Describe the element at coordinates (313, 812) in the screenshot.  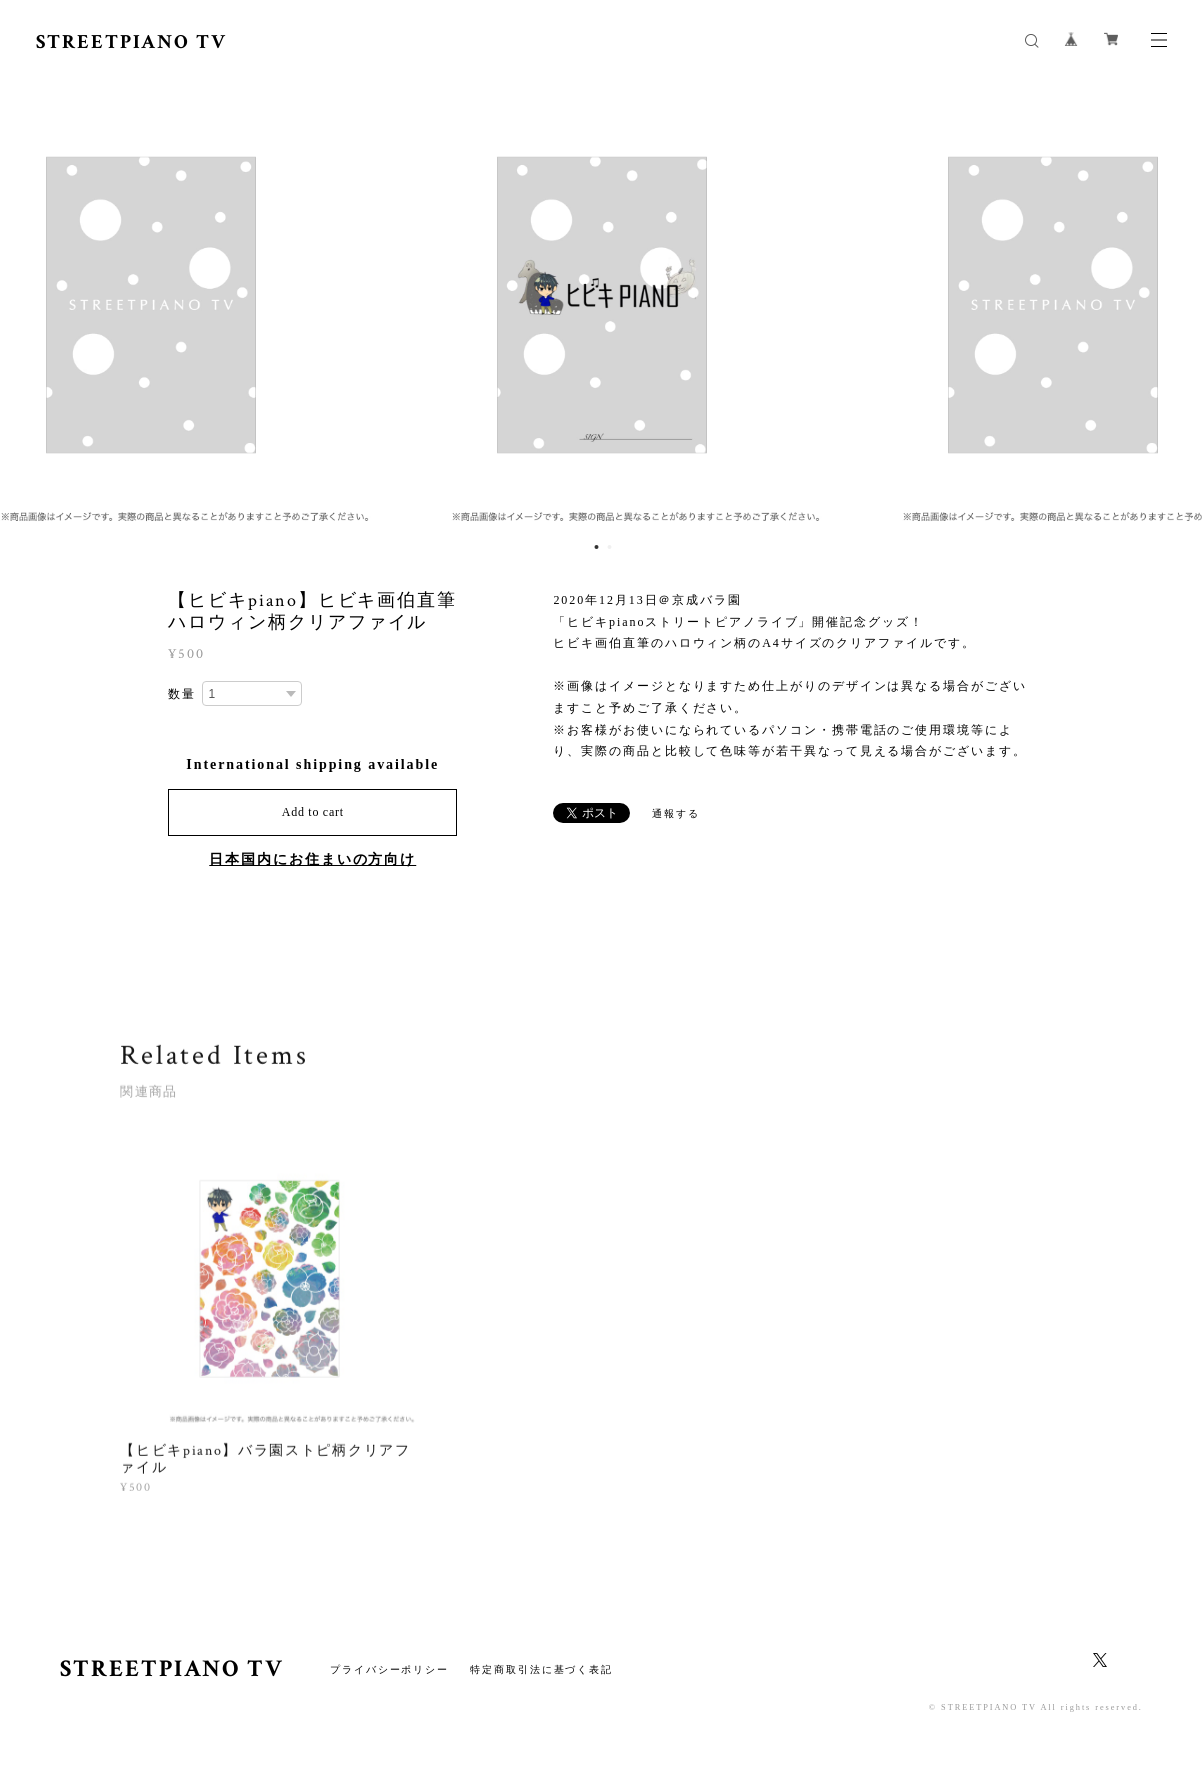
I see `Add to cart` at that location.